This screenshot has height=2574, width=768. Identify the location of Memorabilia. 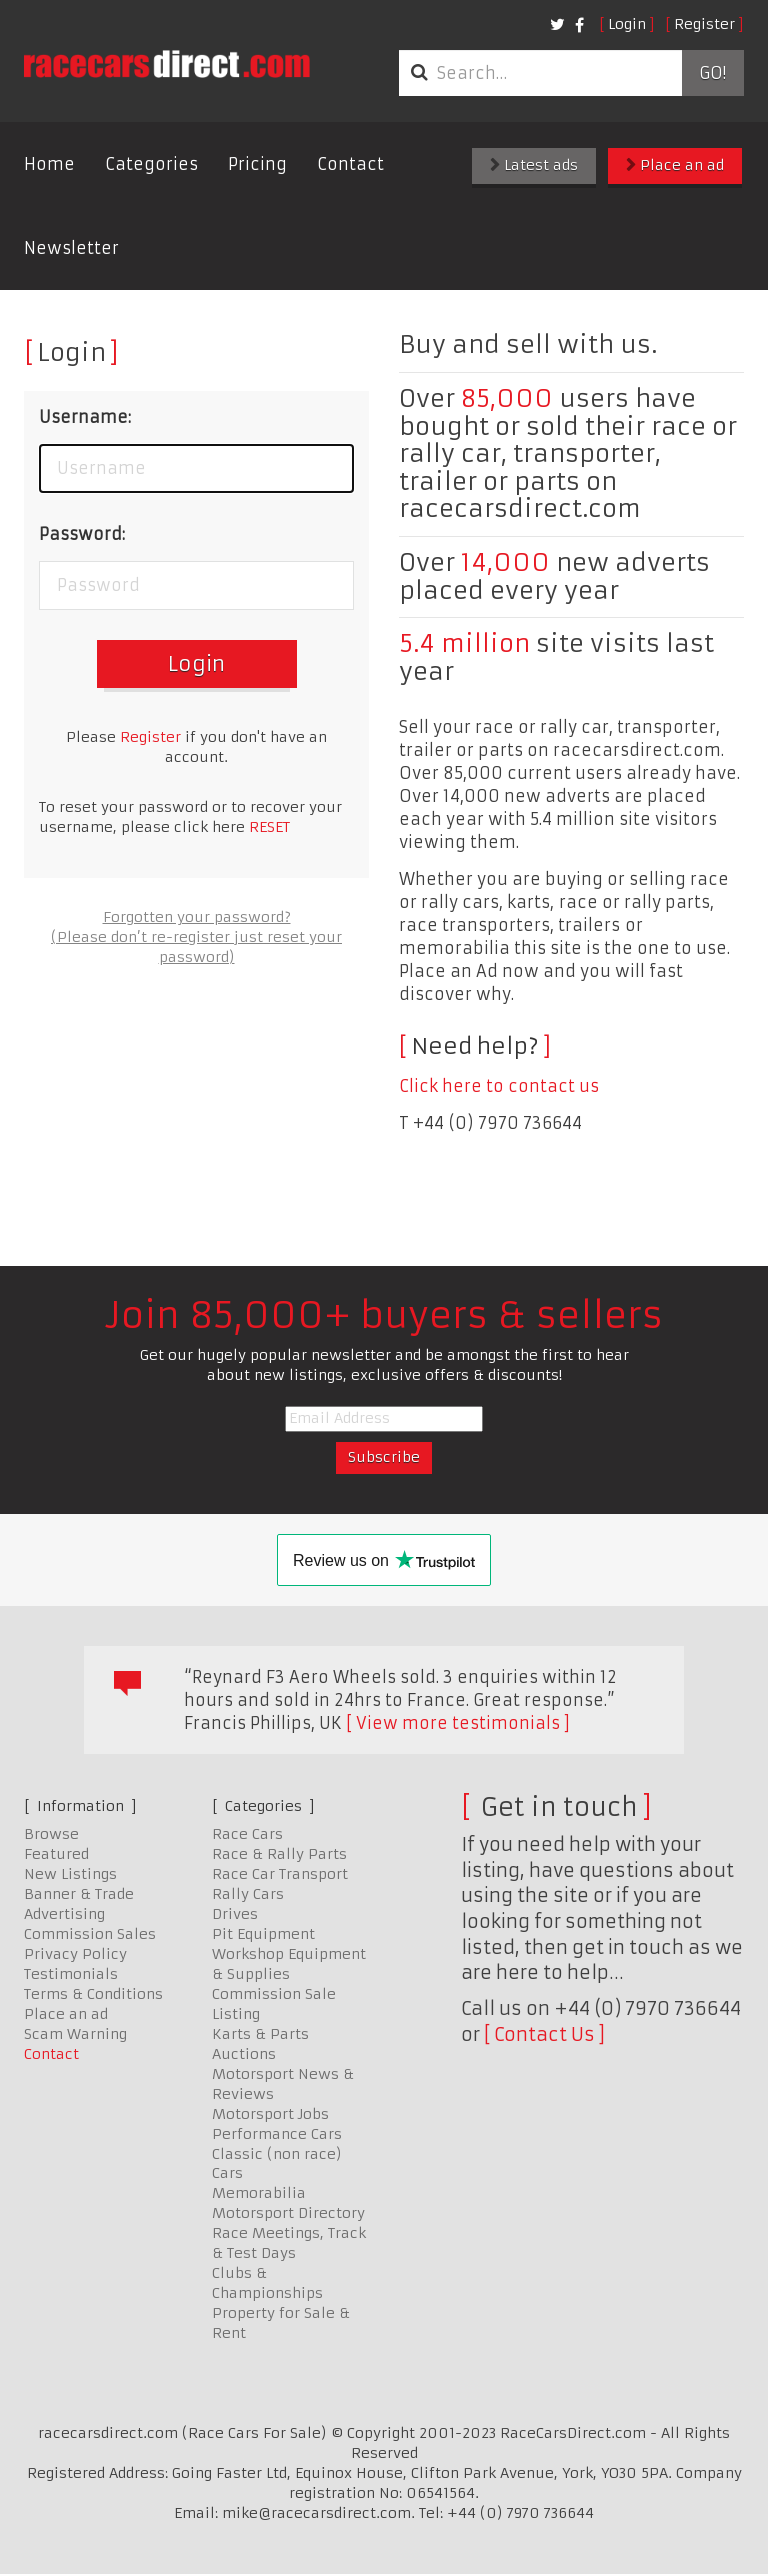
(259, 2193).